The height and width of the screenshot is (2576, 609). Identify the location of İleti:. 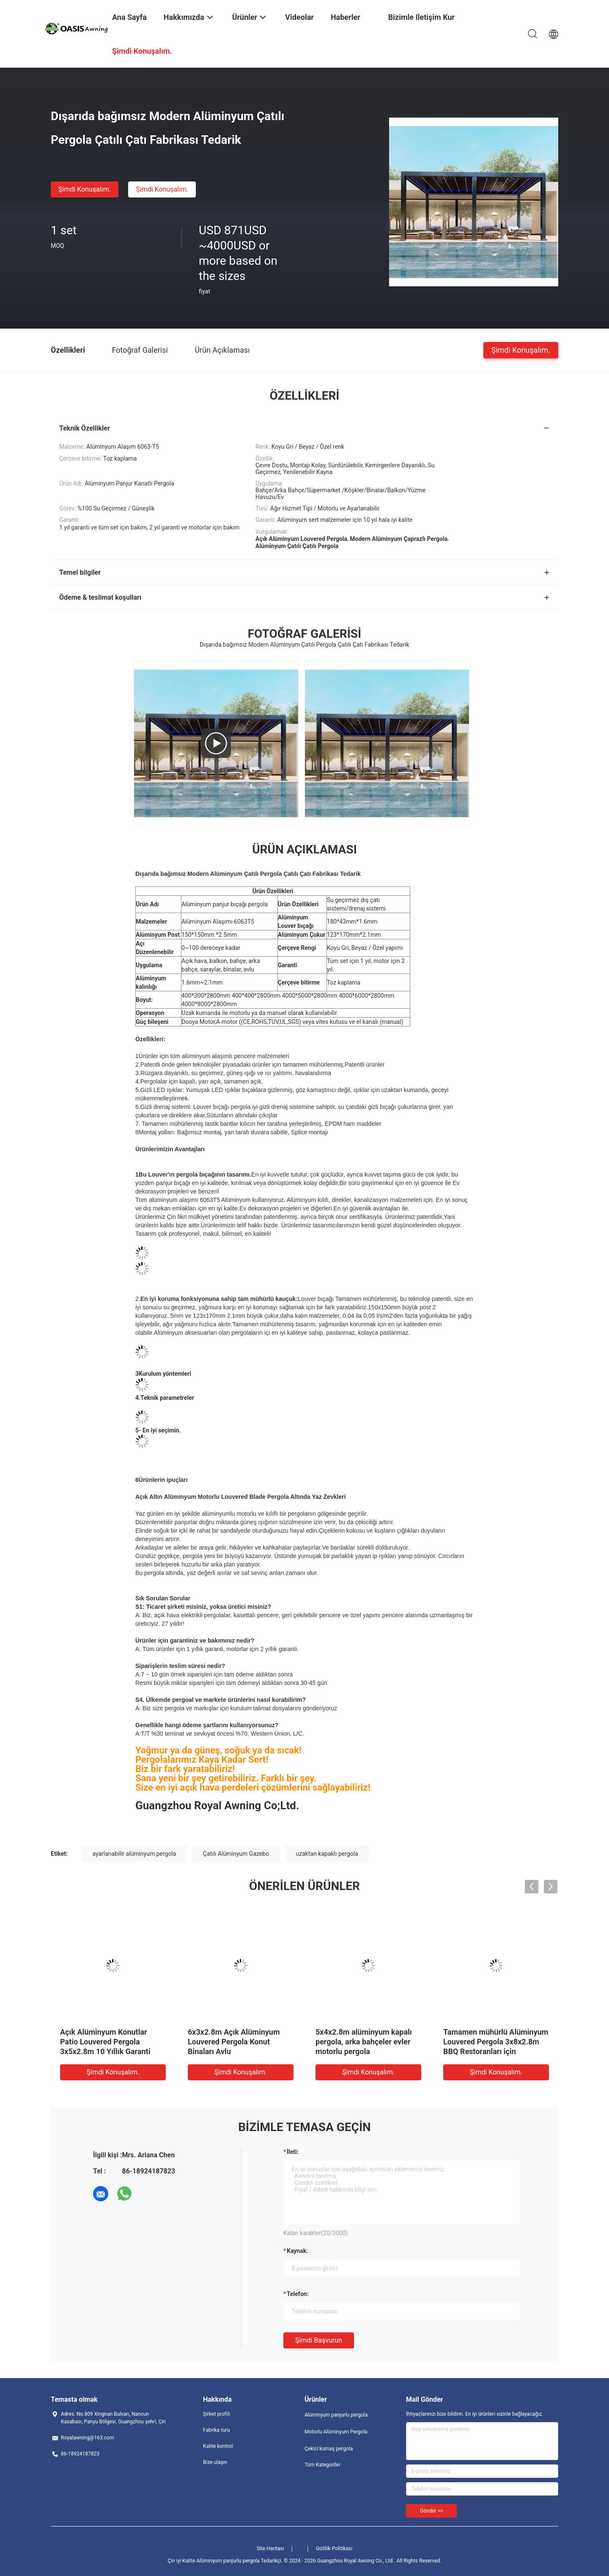
(293, 2151).